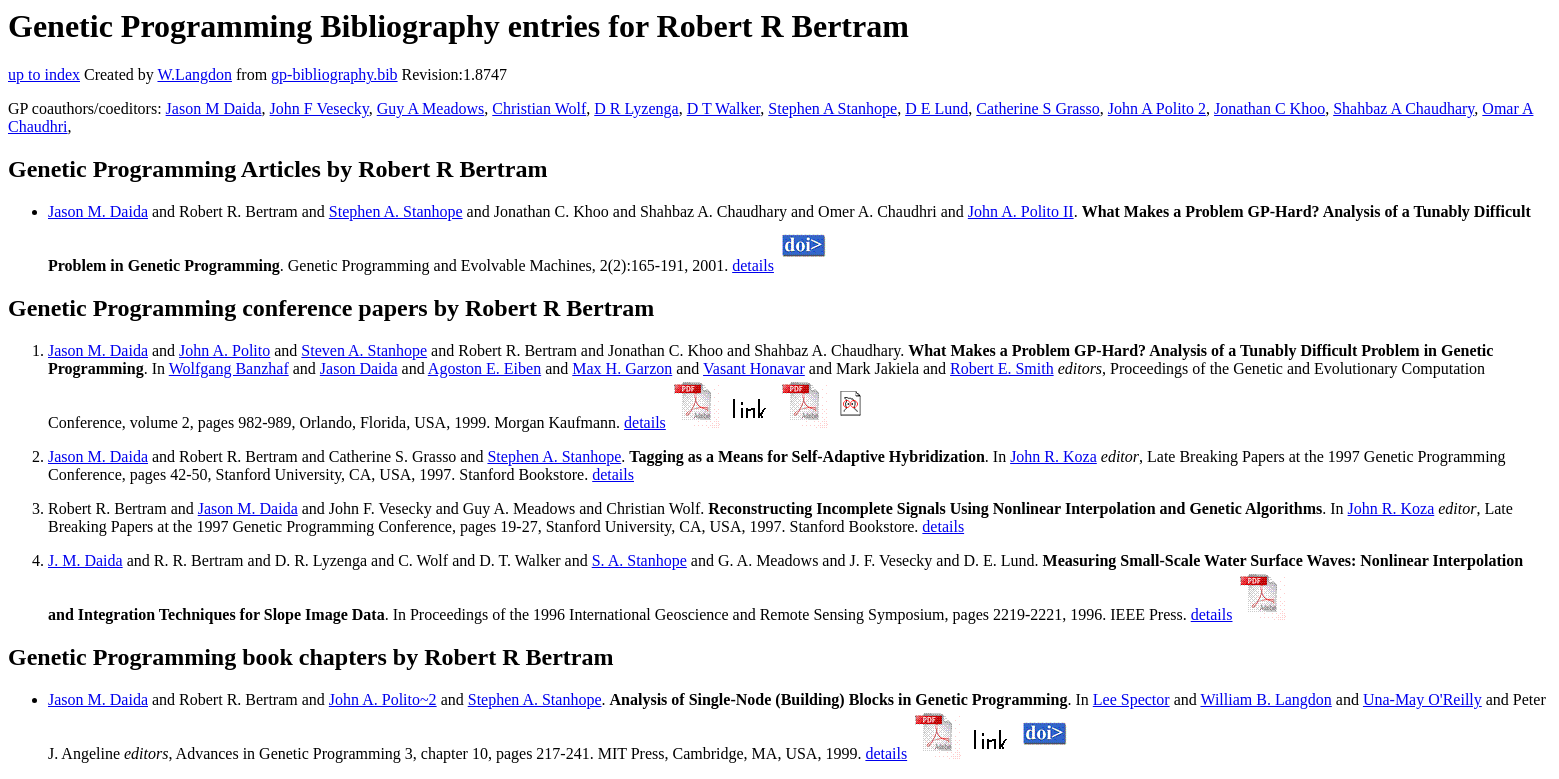 Image resolution: width=1559 pixels, height=779 pixels. I want to click on Jason M. Daida, so click(98, 211).